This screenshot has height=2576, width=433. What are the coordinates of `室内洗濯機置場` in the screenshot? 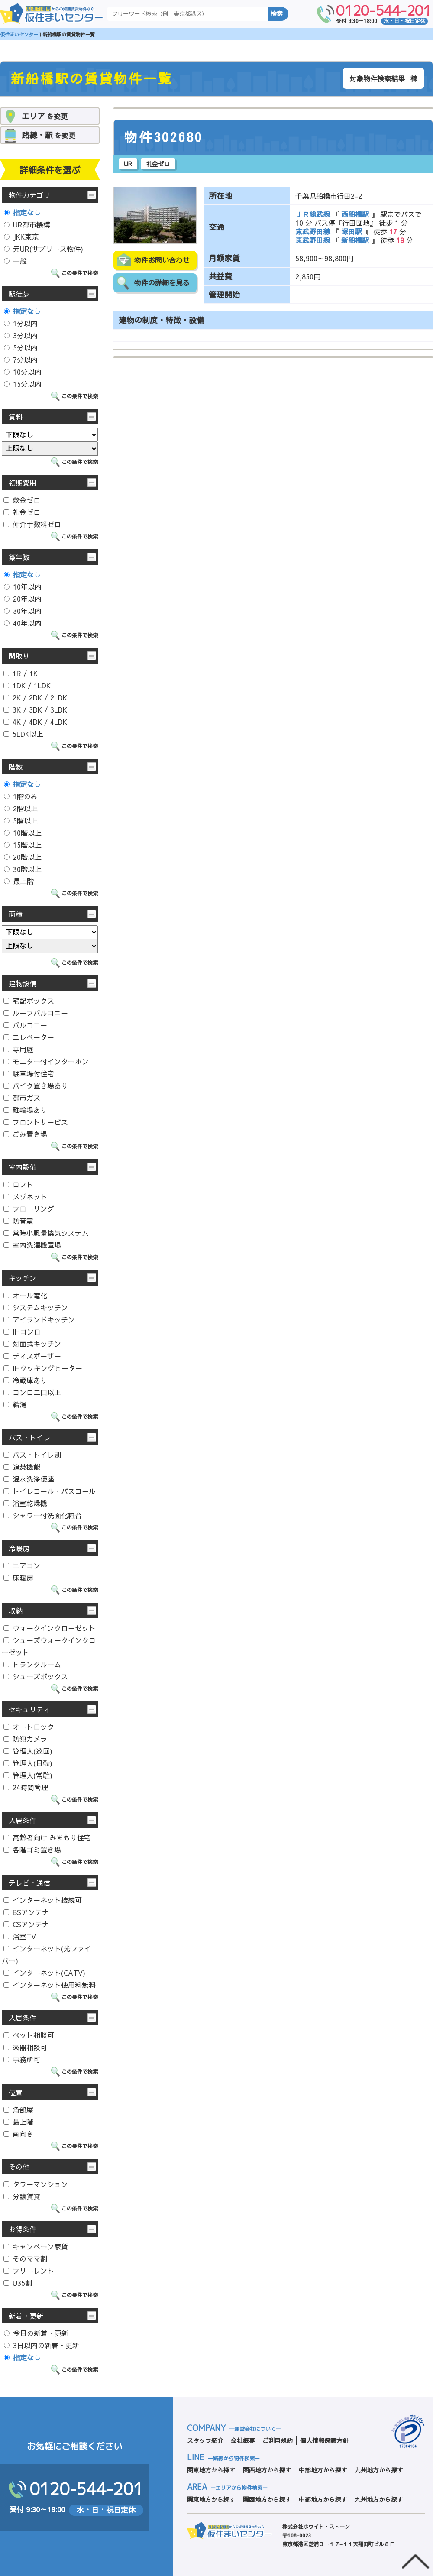 It's located at (32, 1245).